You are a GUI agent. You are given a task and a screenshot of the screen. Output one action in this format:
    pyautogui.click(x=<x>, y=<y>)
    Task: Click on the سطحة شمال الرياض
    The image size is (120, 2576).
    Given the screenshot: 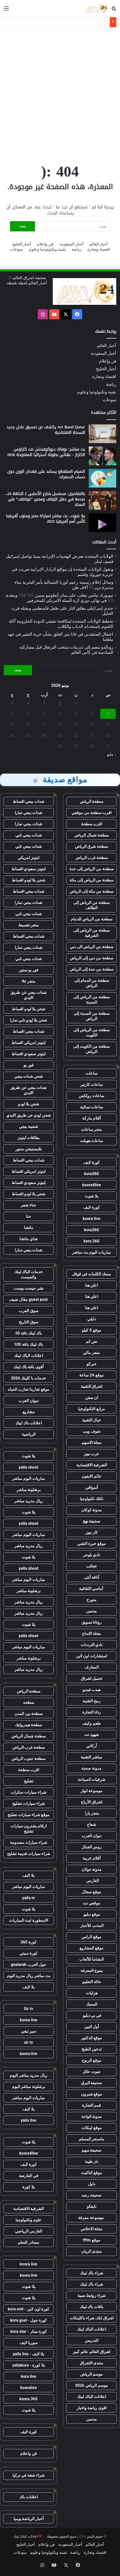 What is the action you would take?
    pyautogui.click(x=91, y=835)
    